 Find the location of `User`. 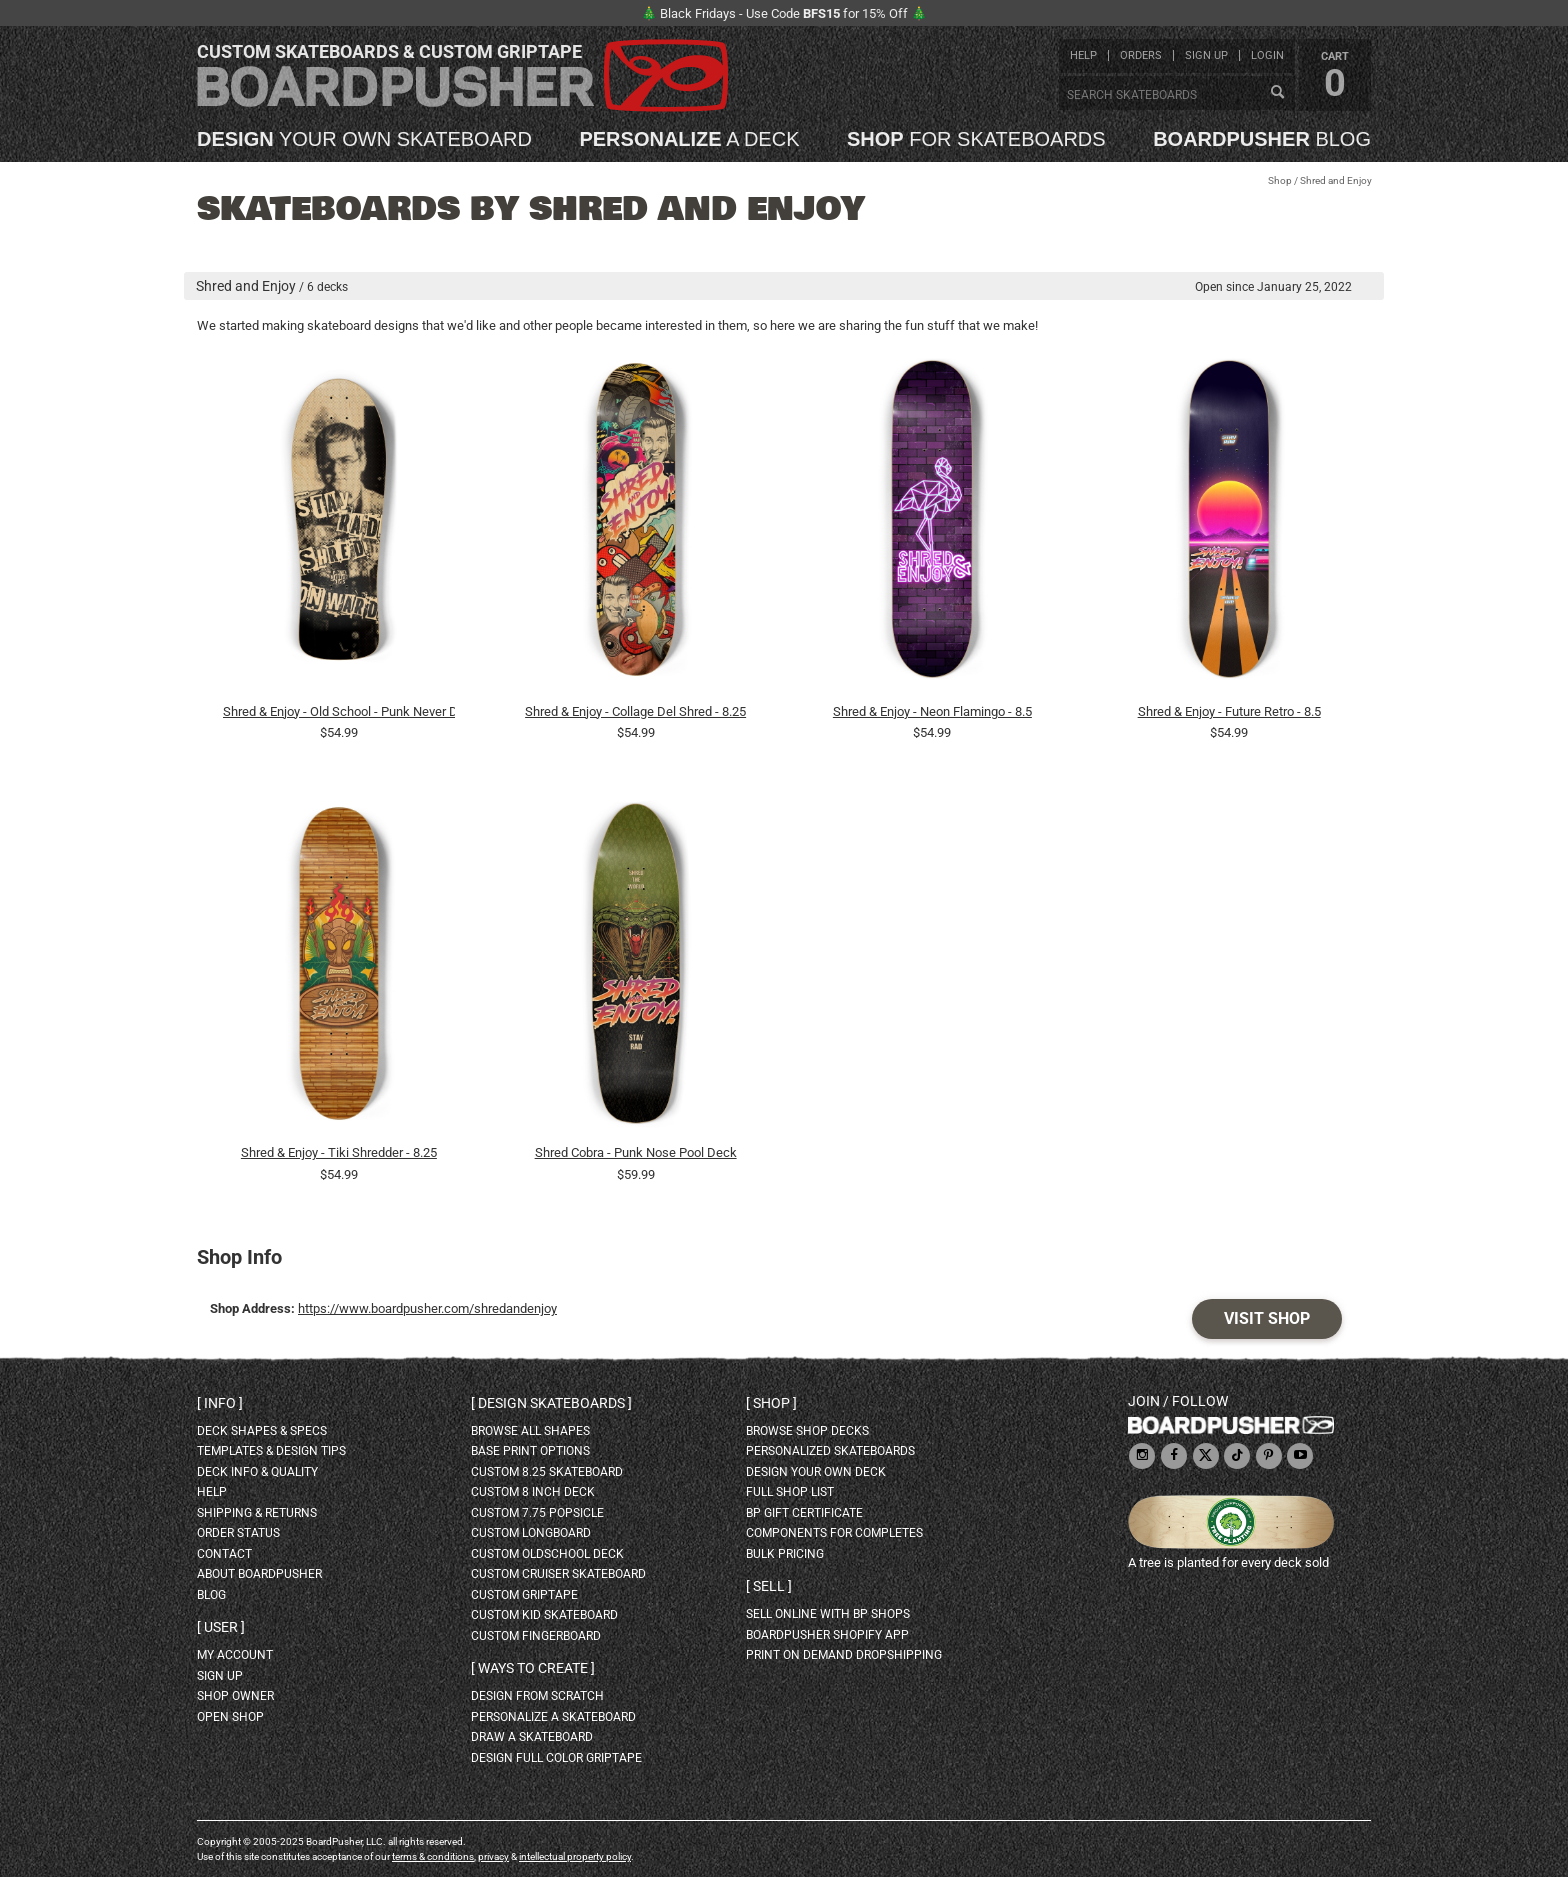

User is located at coordinates (221, 1627).